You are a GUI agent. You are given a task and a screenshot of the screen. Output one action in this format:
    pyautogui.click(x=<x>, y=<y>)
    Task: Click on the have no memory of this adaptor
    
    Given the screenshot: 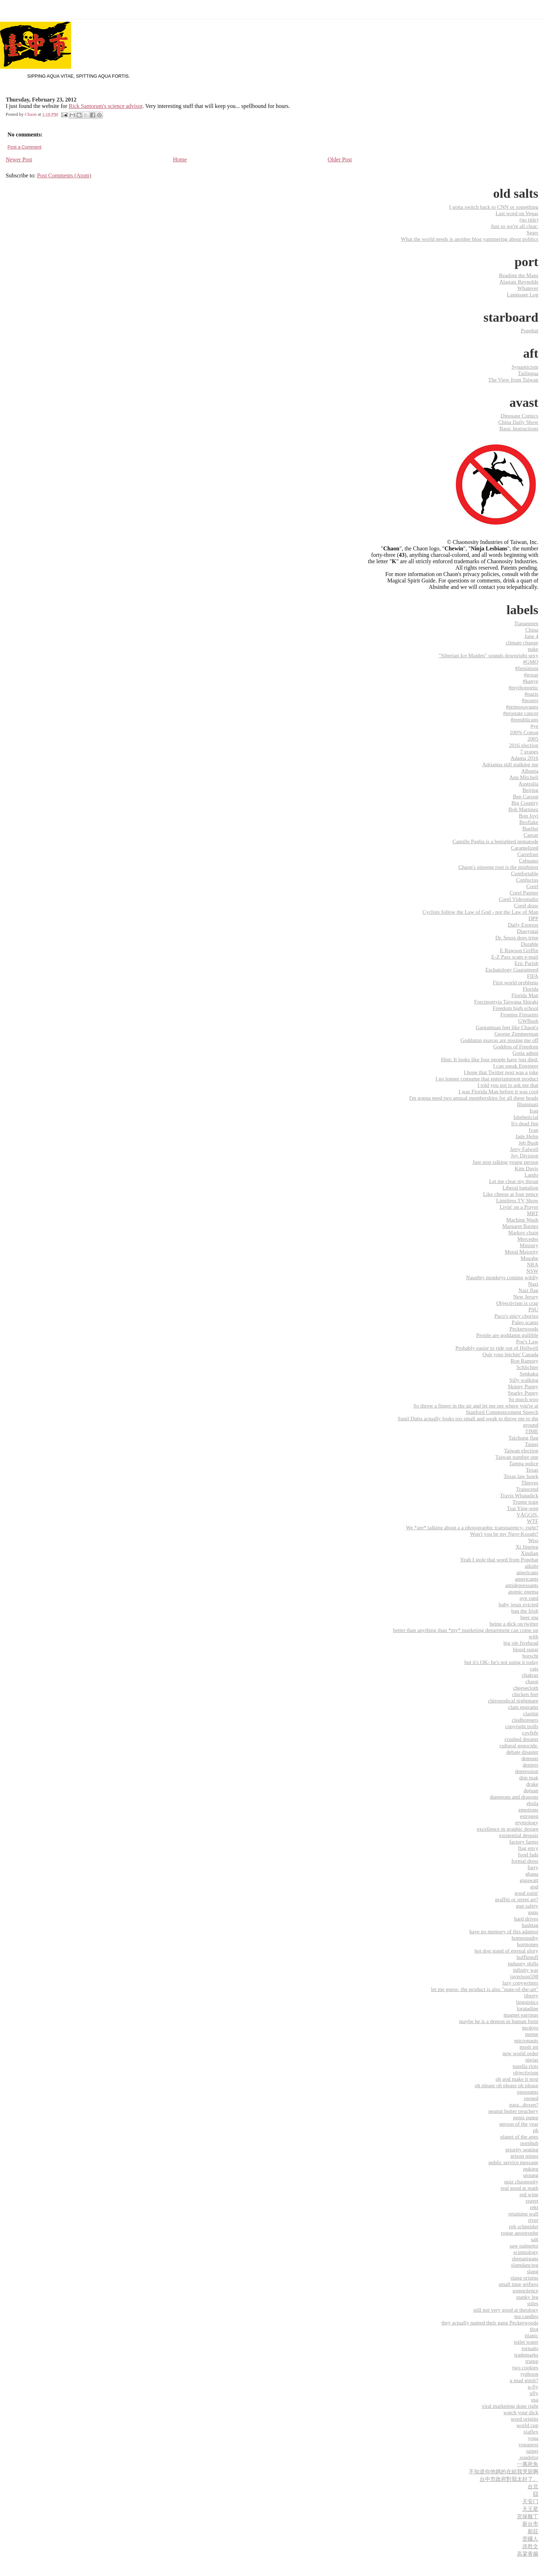 What is the action you would take?
    pyautogui.click(x=503, y=1931)
    